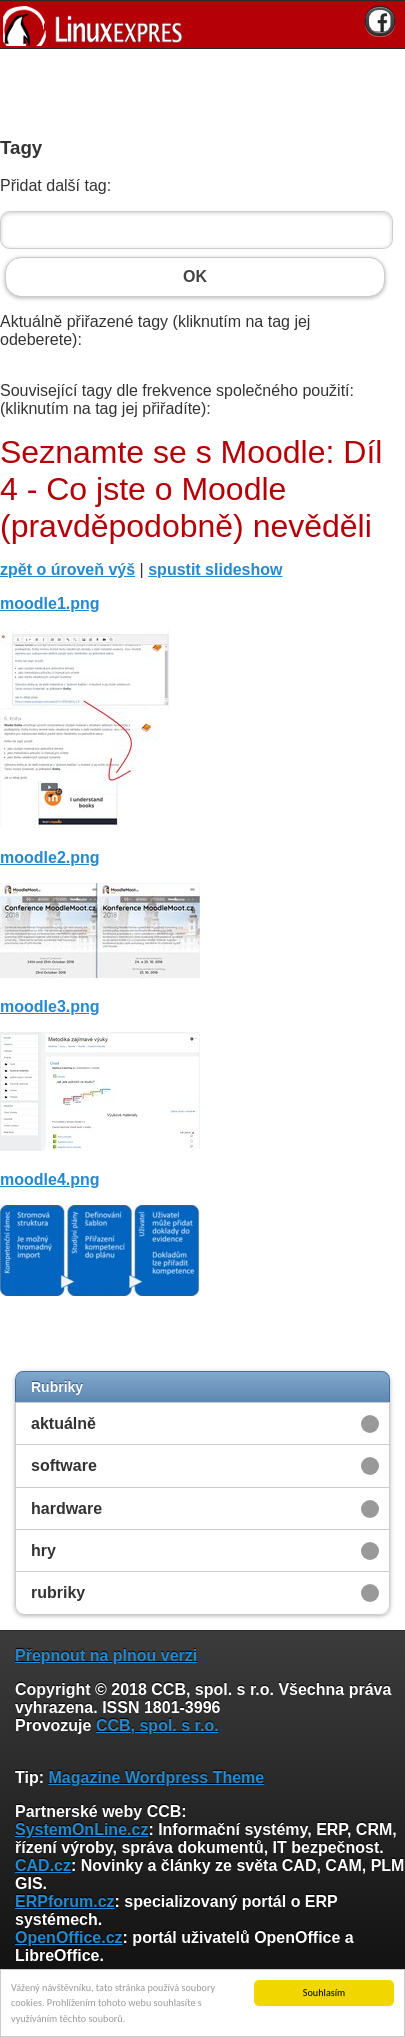  I want to click on zpět o úroveň výš, so click(67, 569).